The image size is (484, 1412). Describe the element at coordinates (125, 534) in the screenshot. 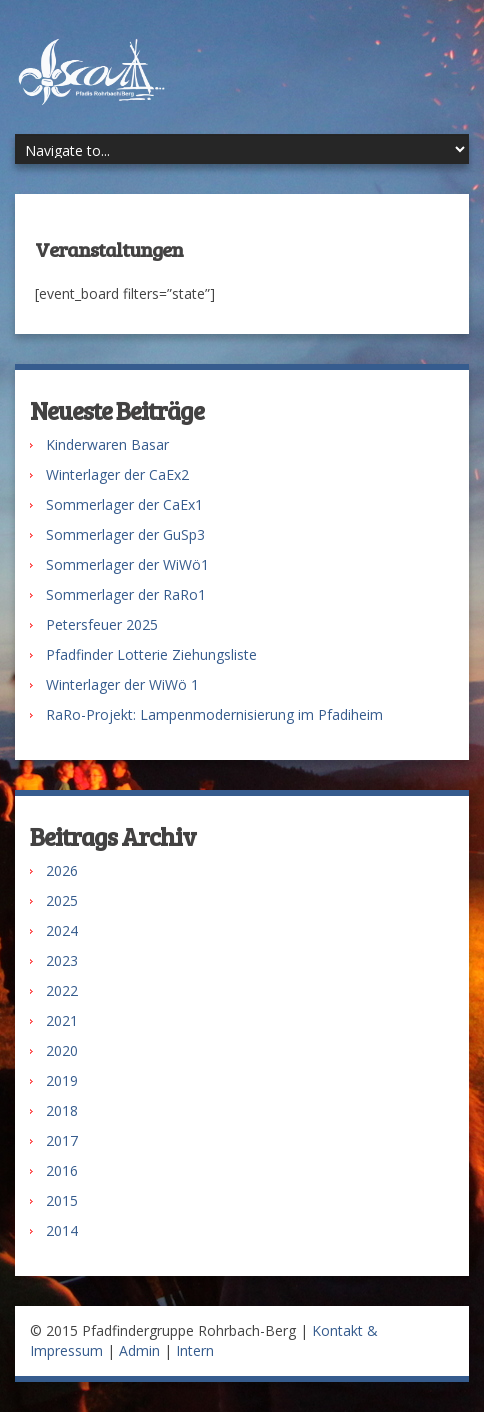

I see `Sommerlager der GuSp3` at that location.